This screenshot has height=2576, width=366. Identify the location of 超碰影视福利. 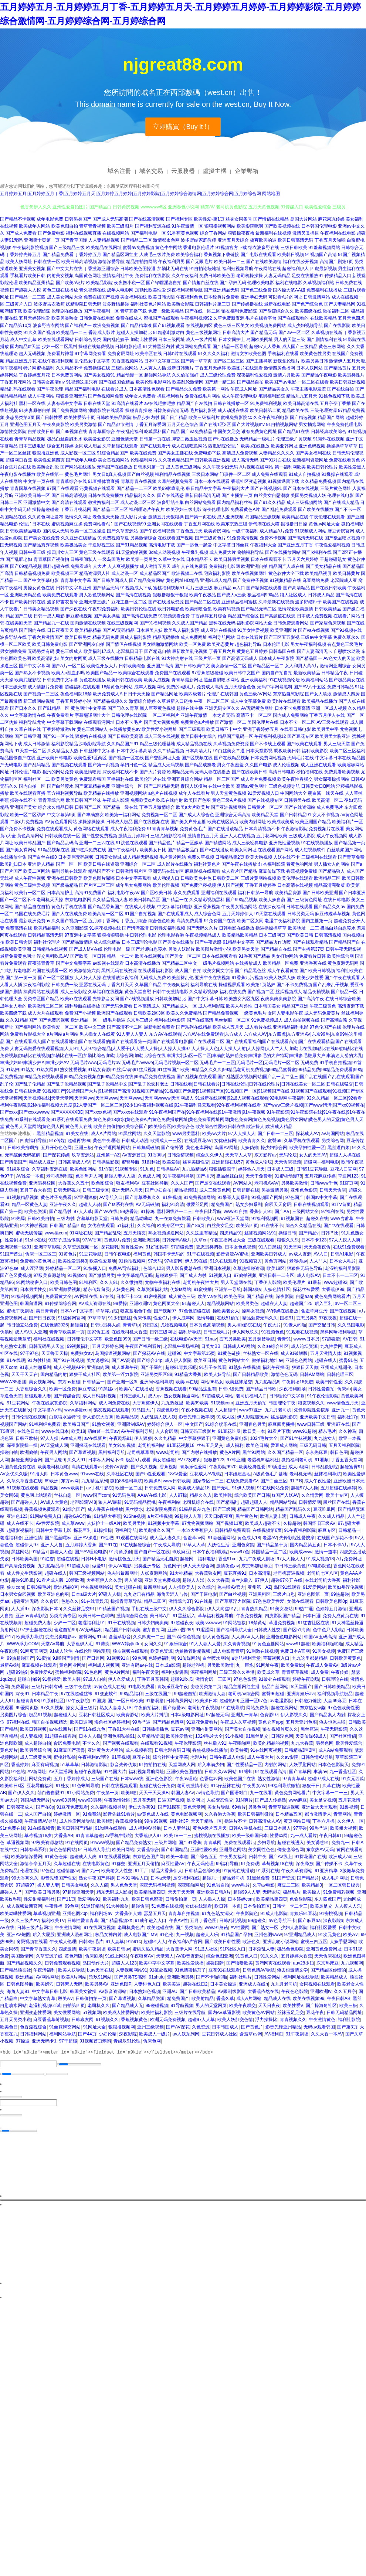
(20, 1530).